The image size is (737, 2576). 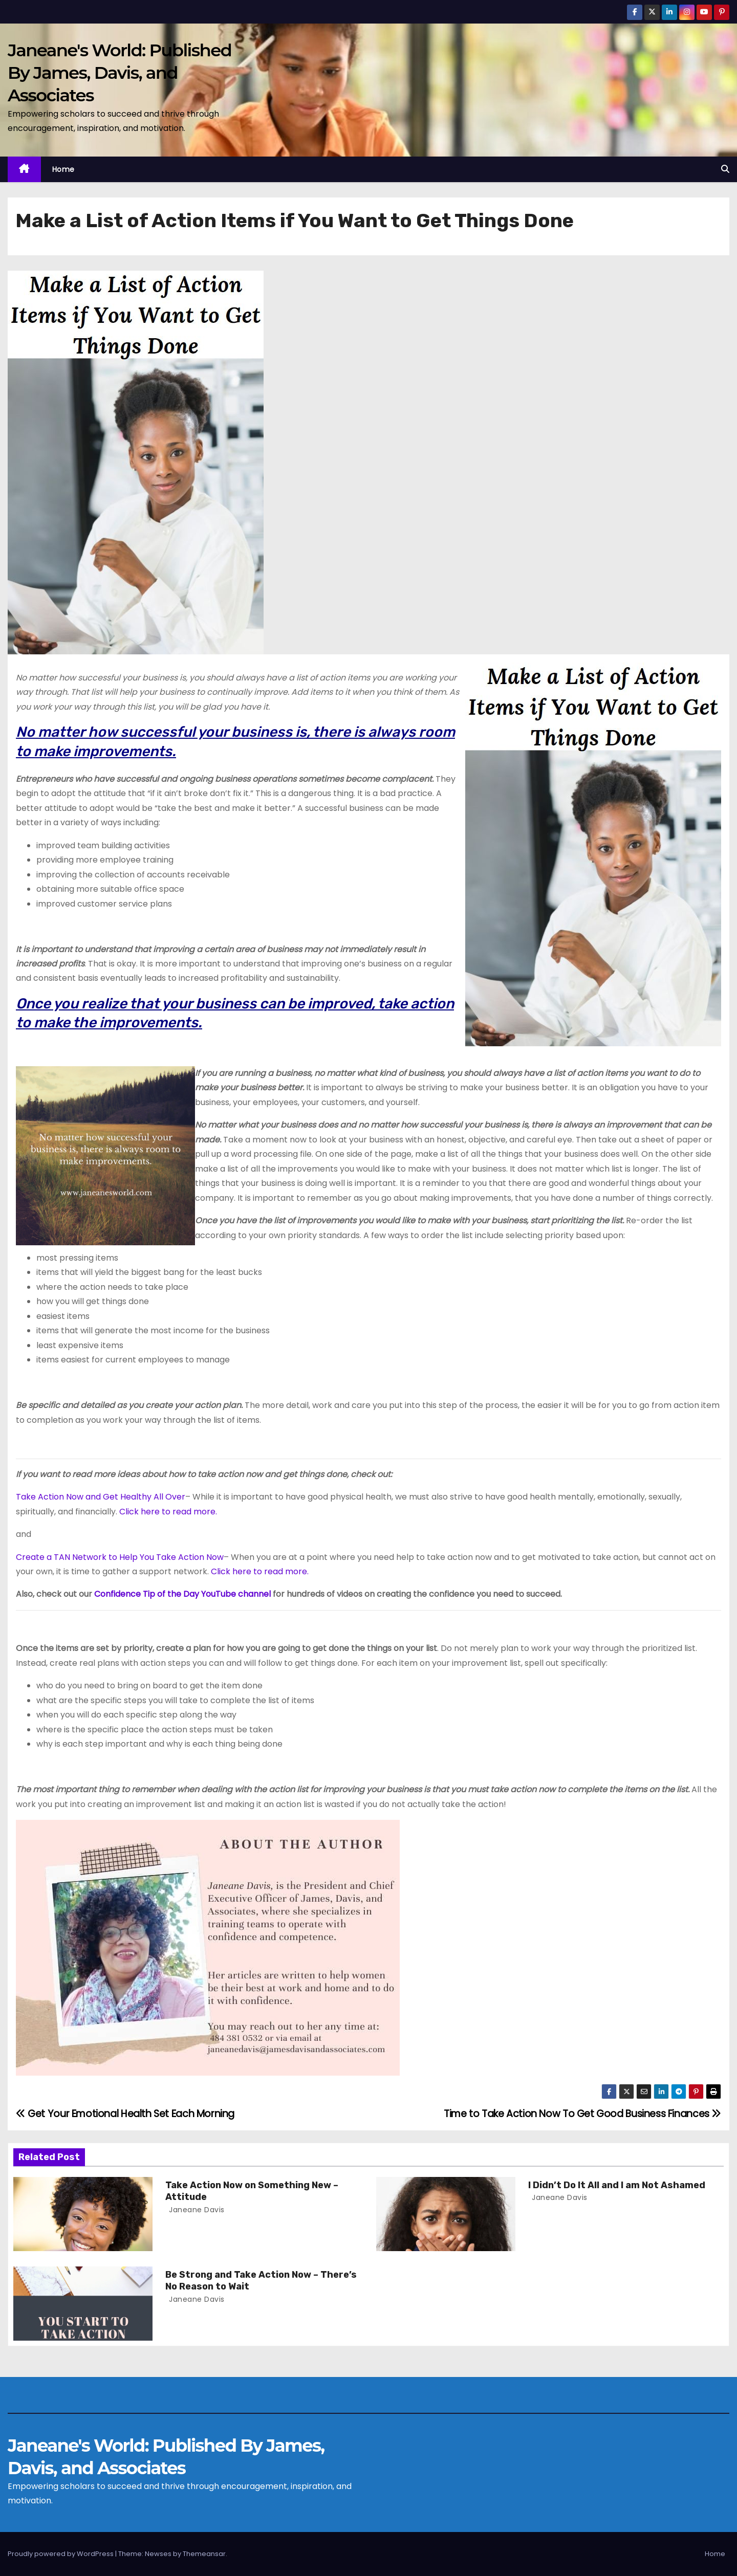 What do you see at coordinates (61, 2554) in the screenshot?
I see `Proudly powered by WordPress` at bounding box center [61, 2554].